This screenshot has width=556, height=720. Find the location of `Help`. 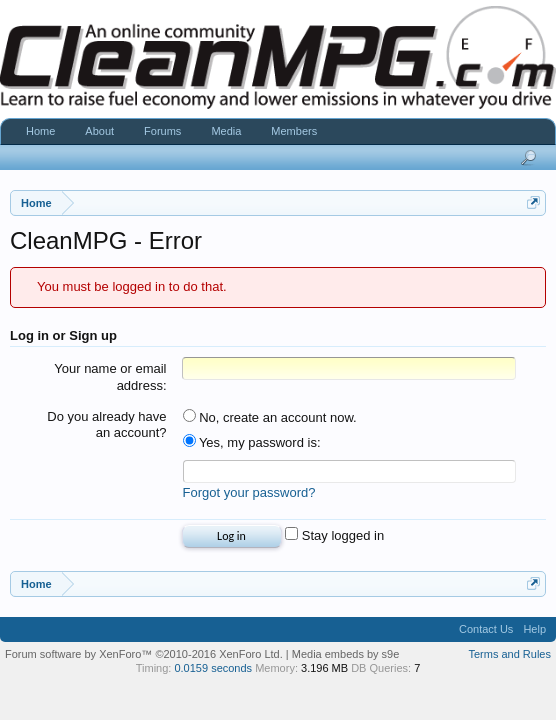

Help is located at coordinates (534, 632).